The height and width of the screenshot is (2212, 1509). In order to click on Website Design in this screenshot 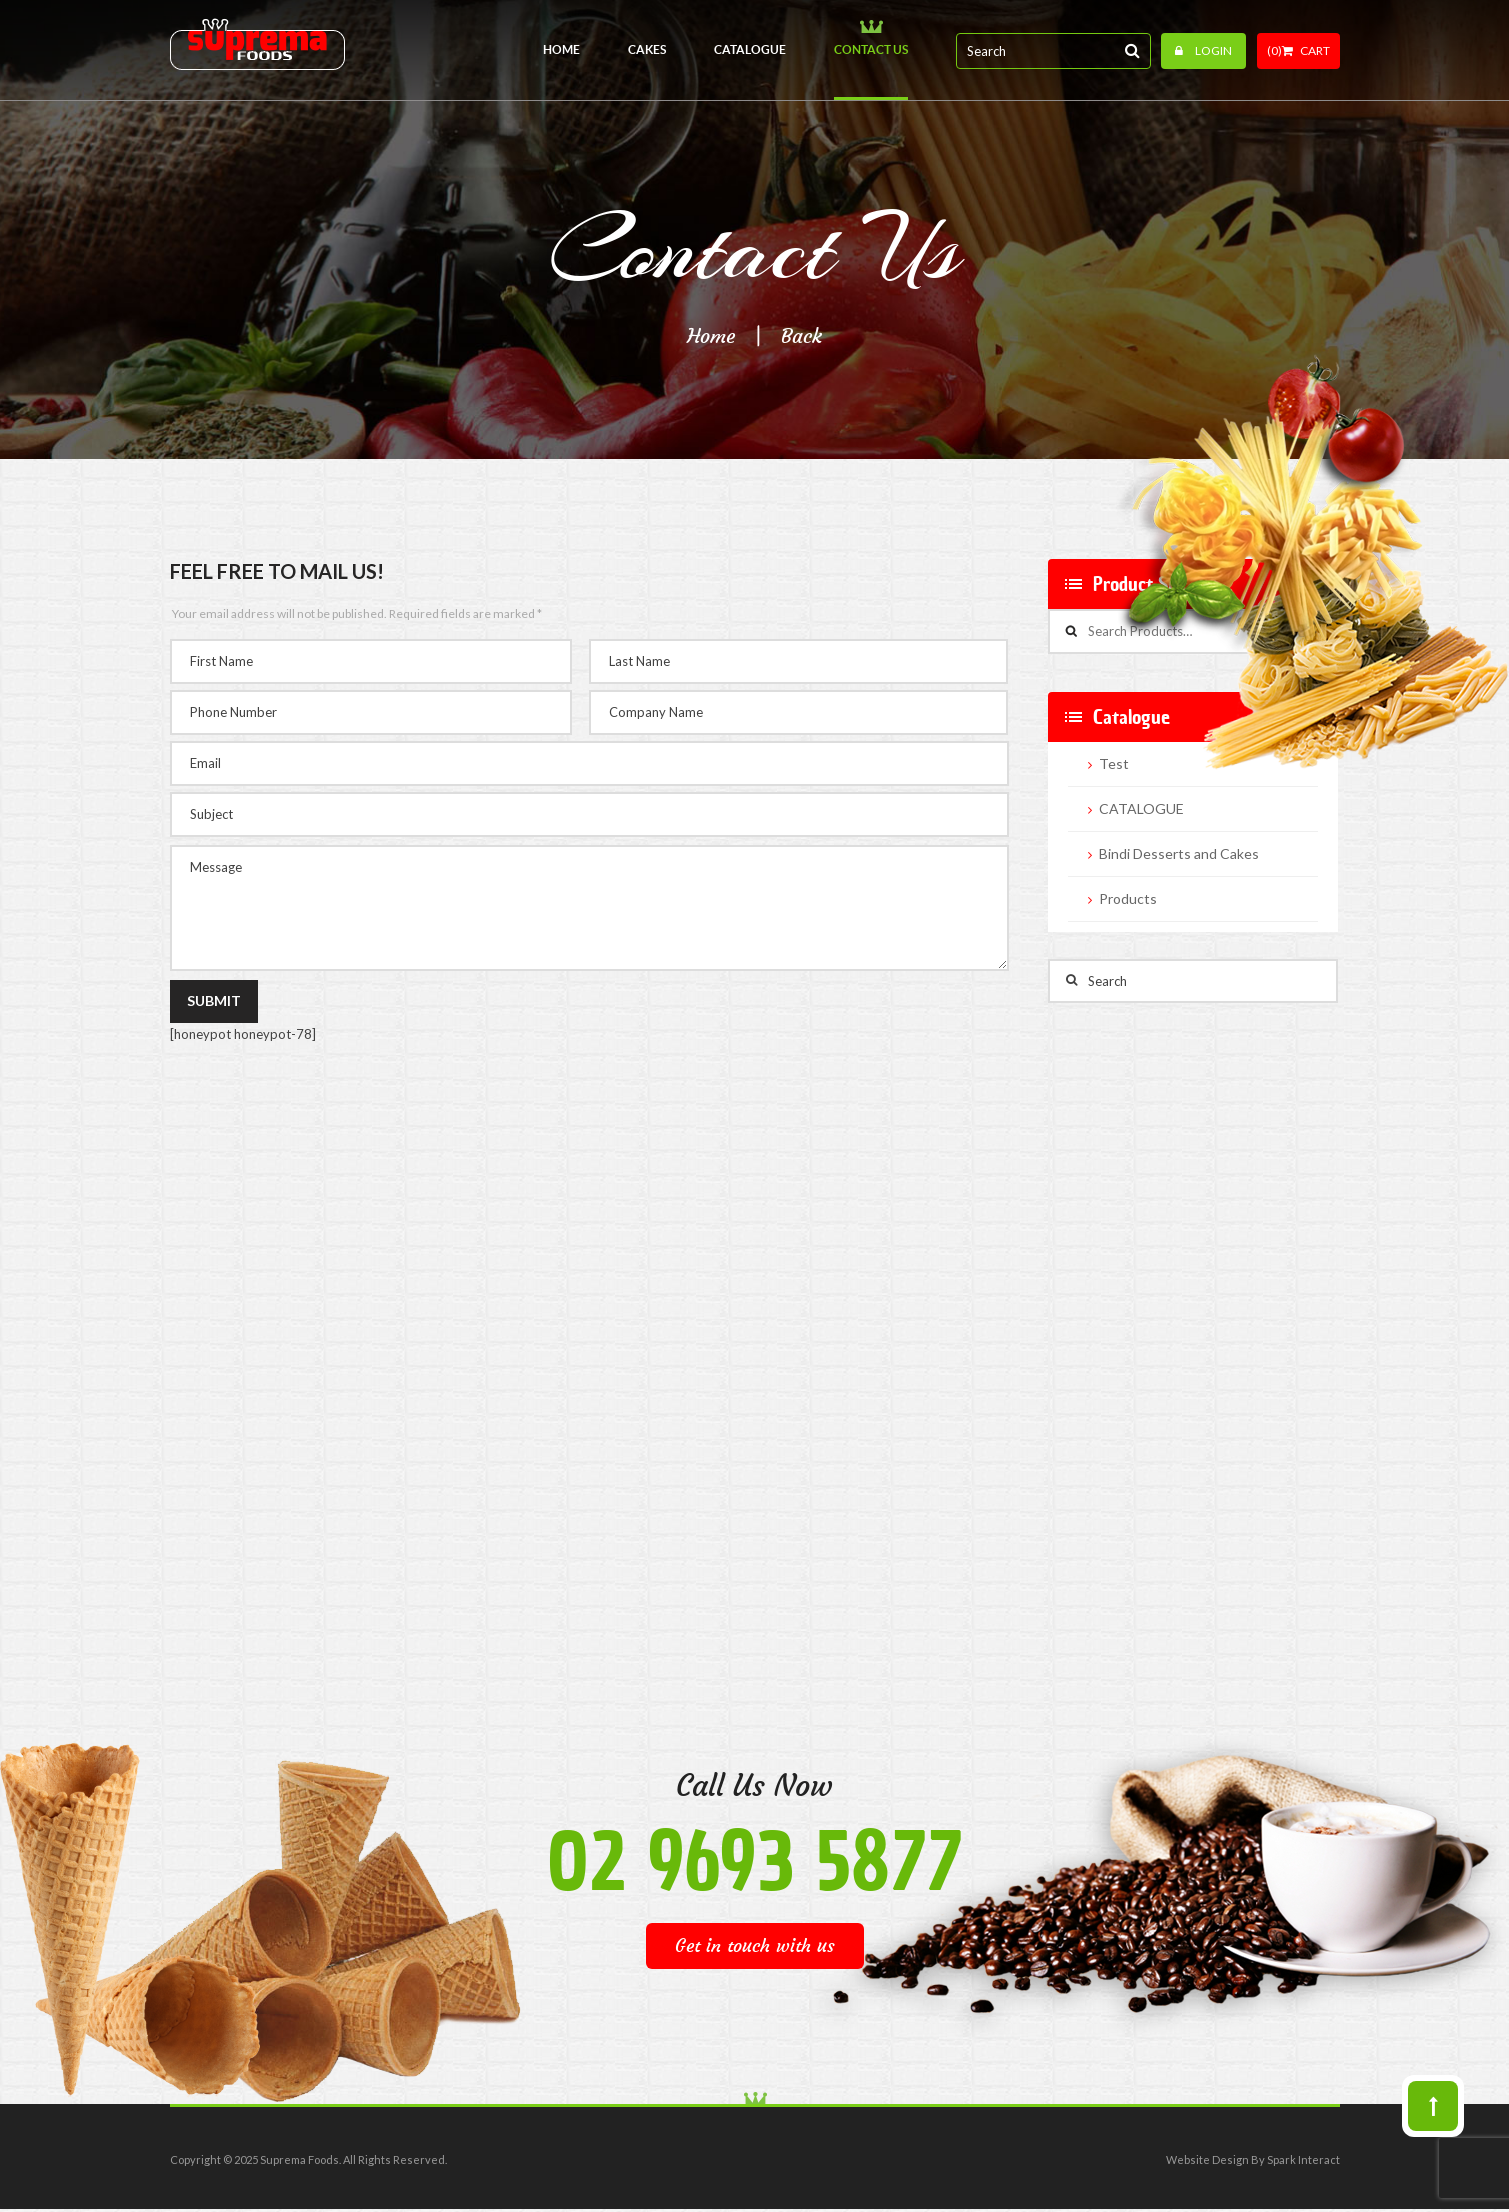, I will do `click(1207, 2159)`.